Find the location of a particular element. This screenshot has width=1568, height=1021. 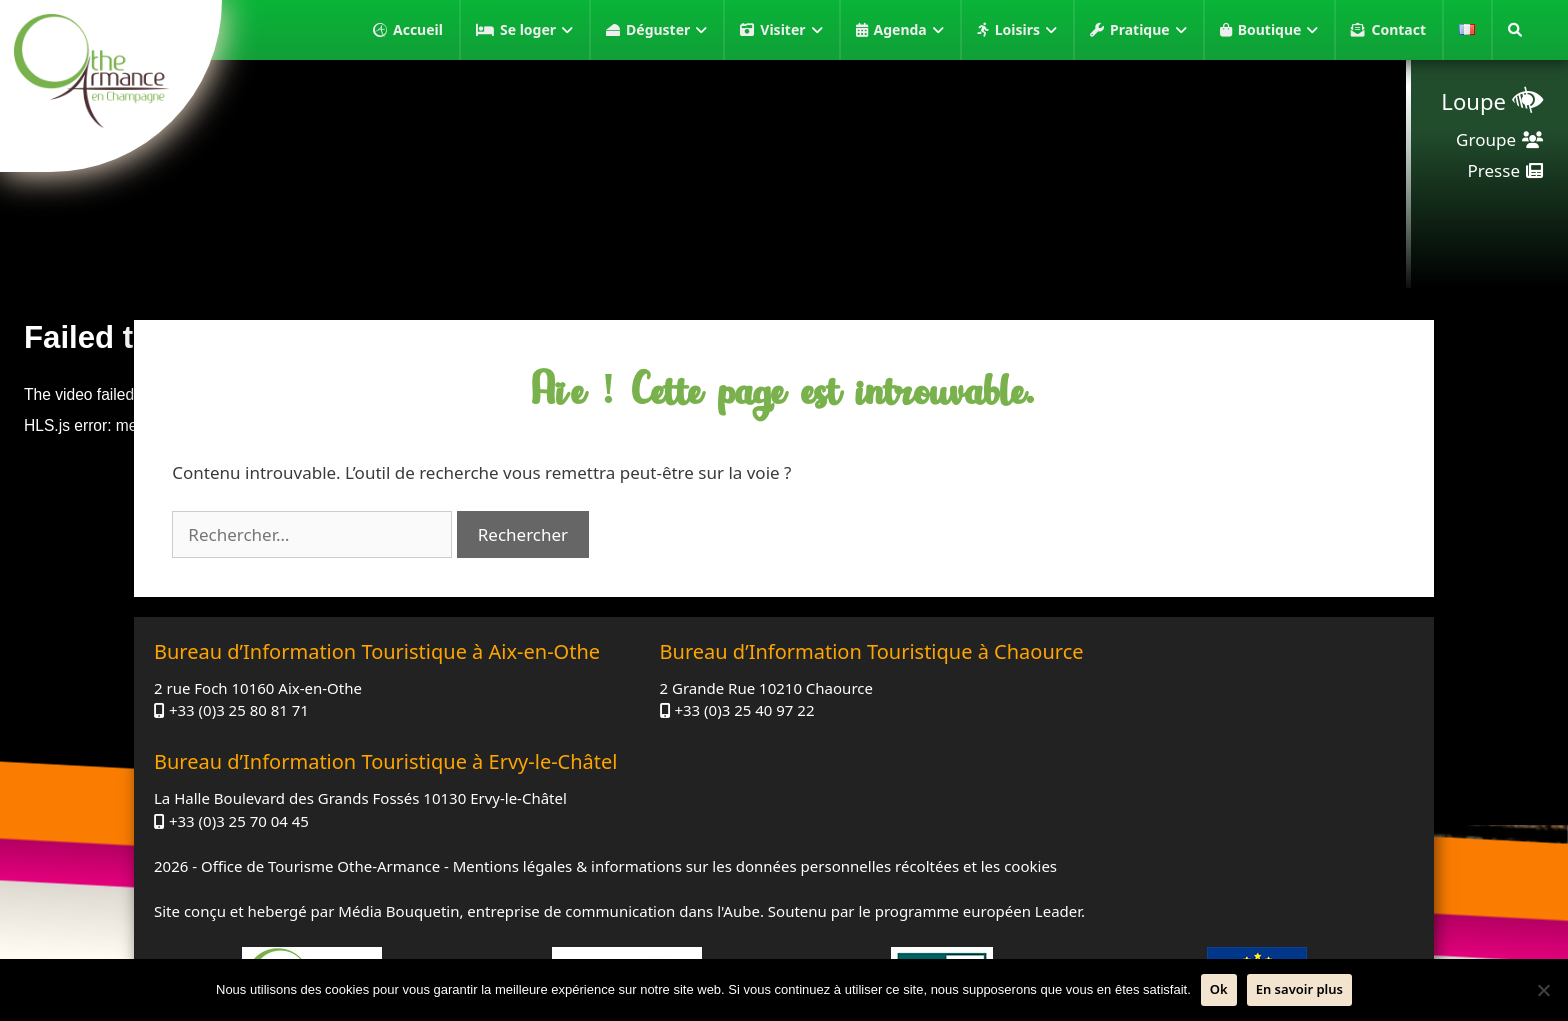

+33 (0)3 25 70 04 45 is located at coordinates (1106, 768).